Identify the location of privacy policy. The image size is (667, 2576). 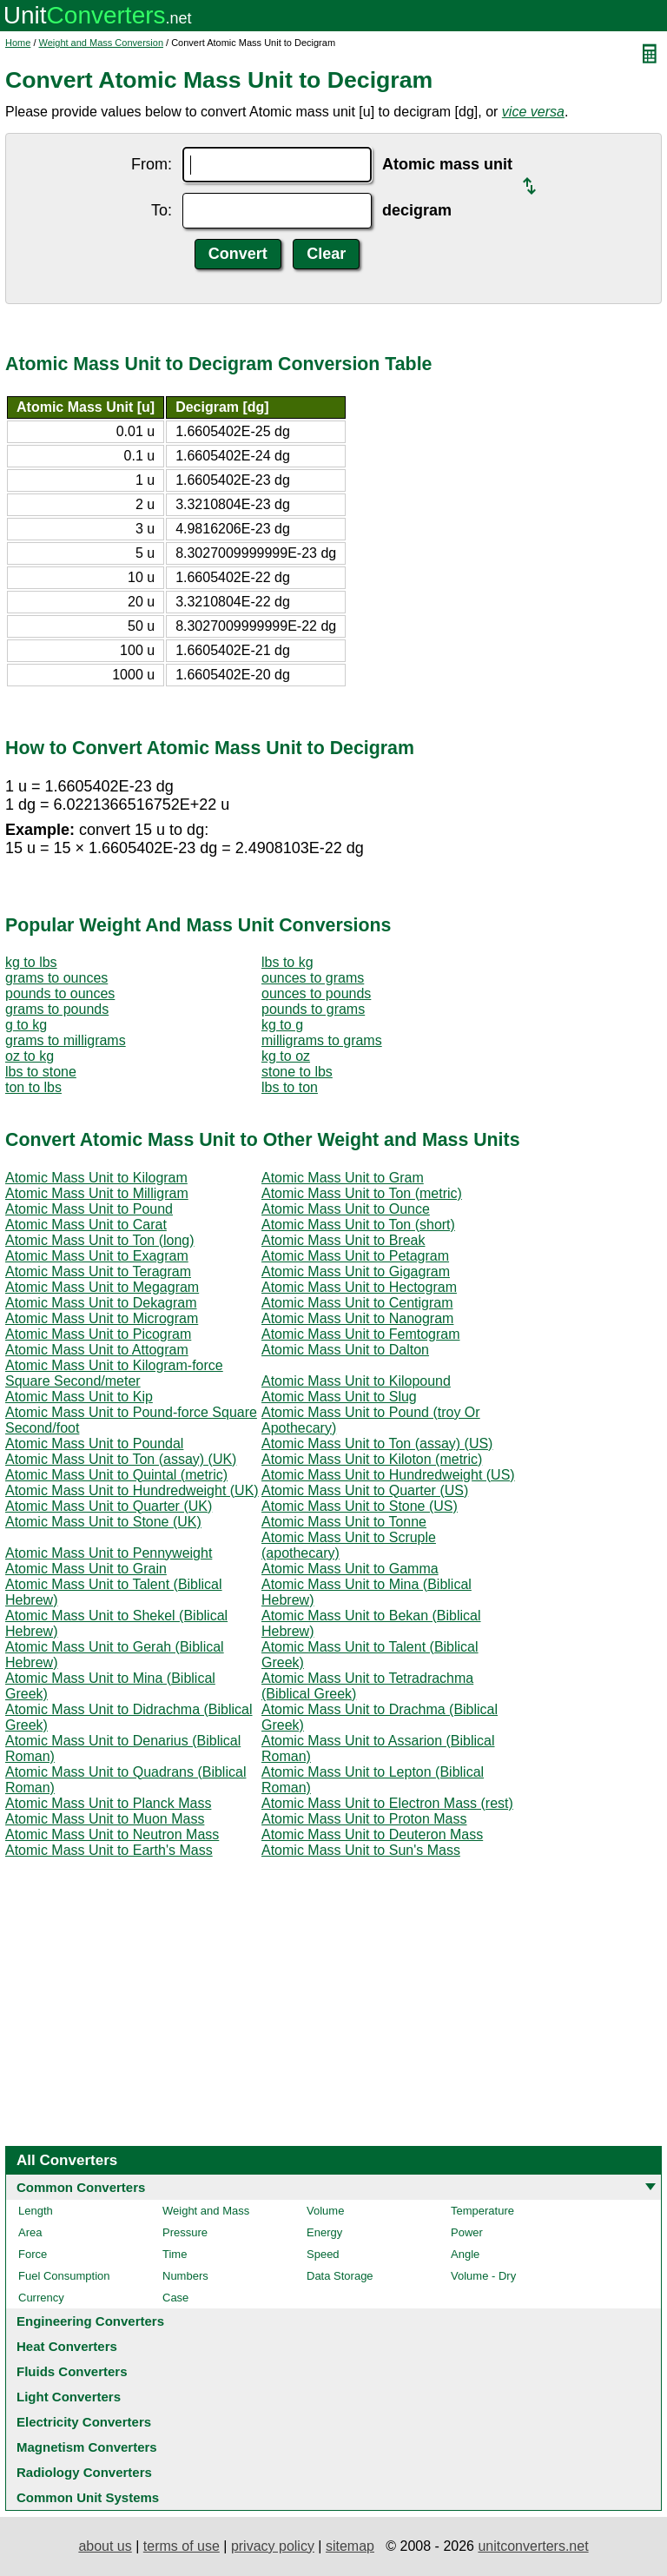
(272, 2546).